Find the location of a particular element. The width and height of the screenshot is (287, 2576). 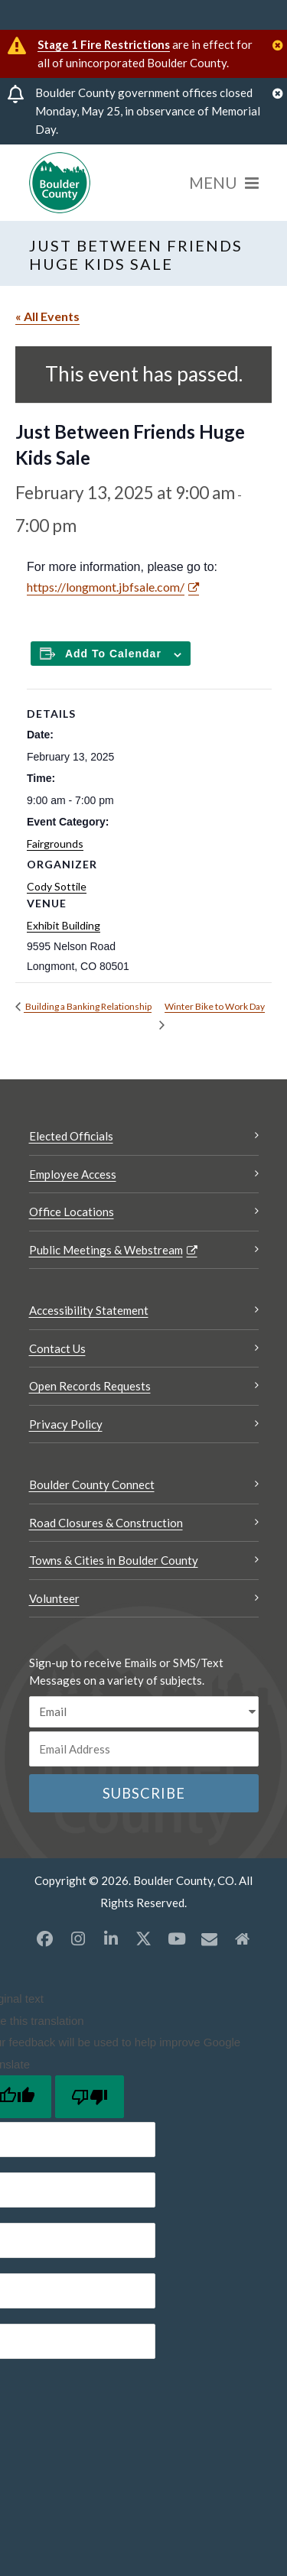

Stage 1 Fire Restrictions is located at coordinates (104, 44).